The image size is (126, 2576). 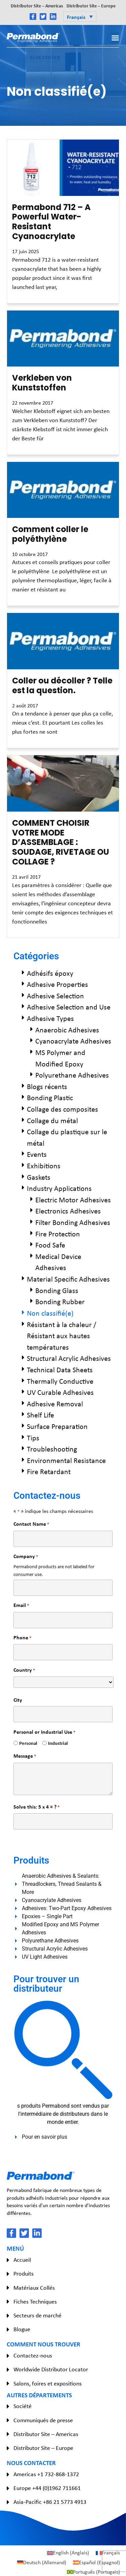 I want to click on Read More » [En savoir plus sur Comment coller le polyéthylène], so click(x=23, y=601).